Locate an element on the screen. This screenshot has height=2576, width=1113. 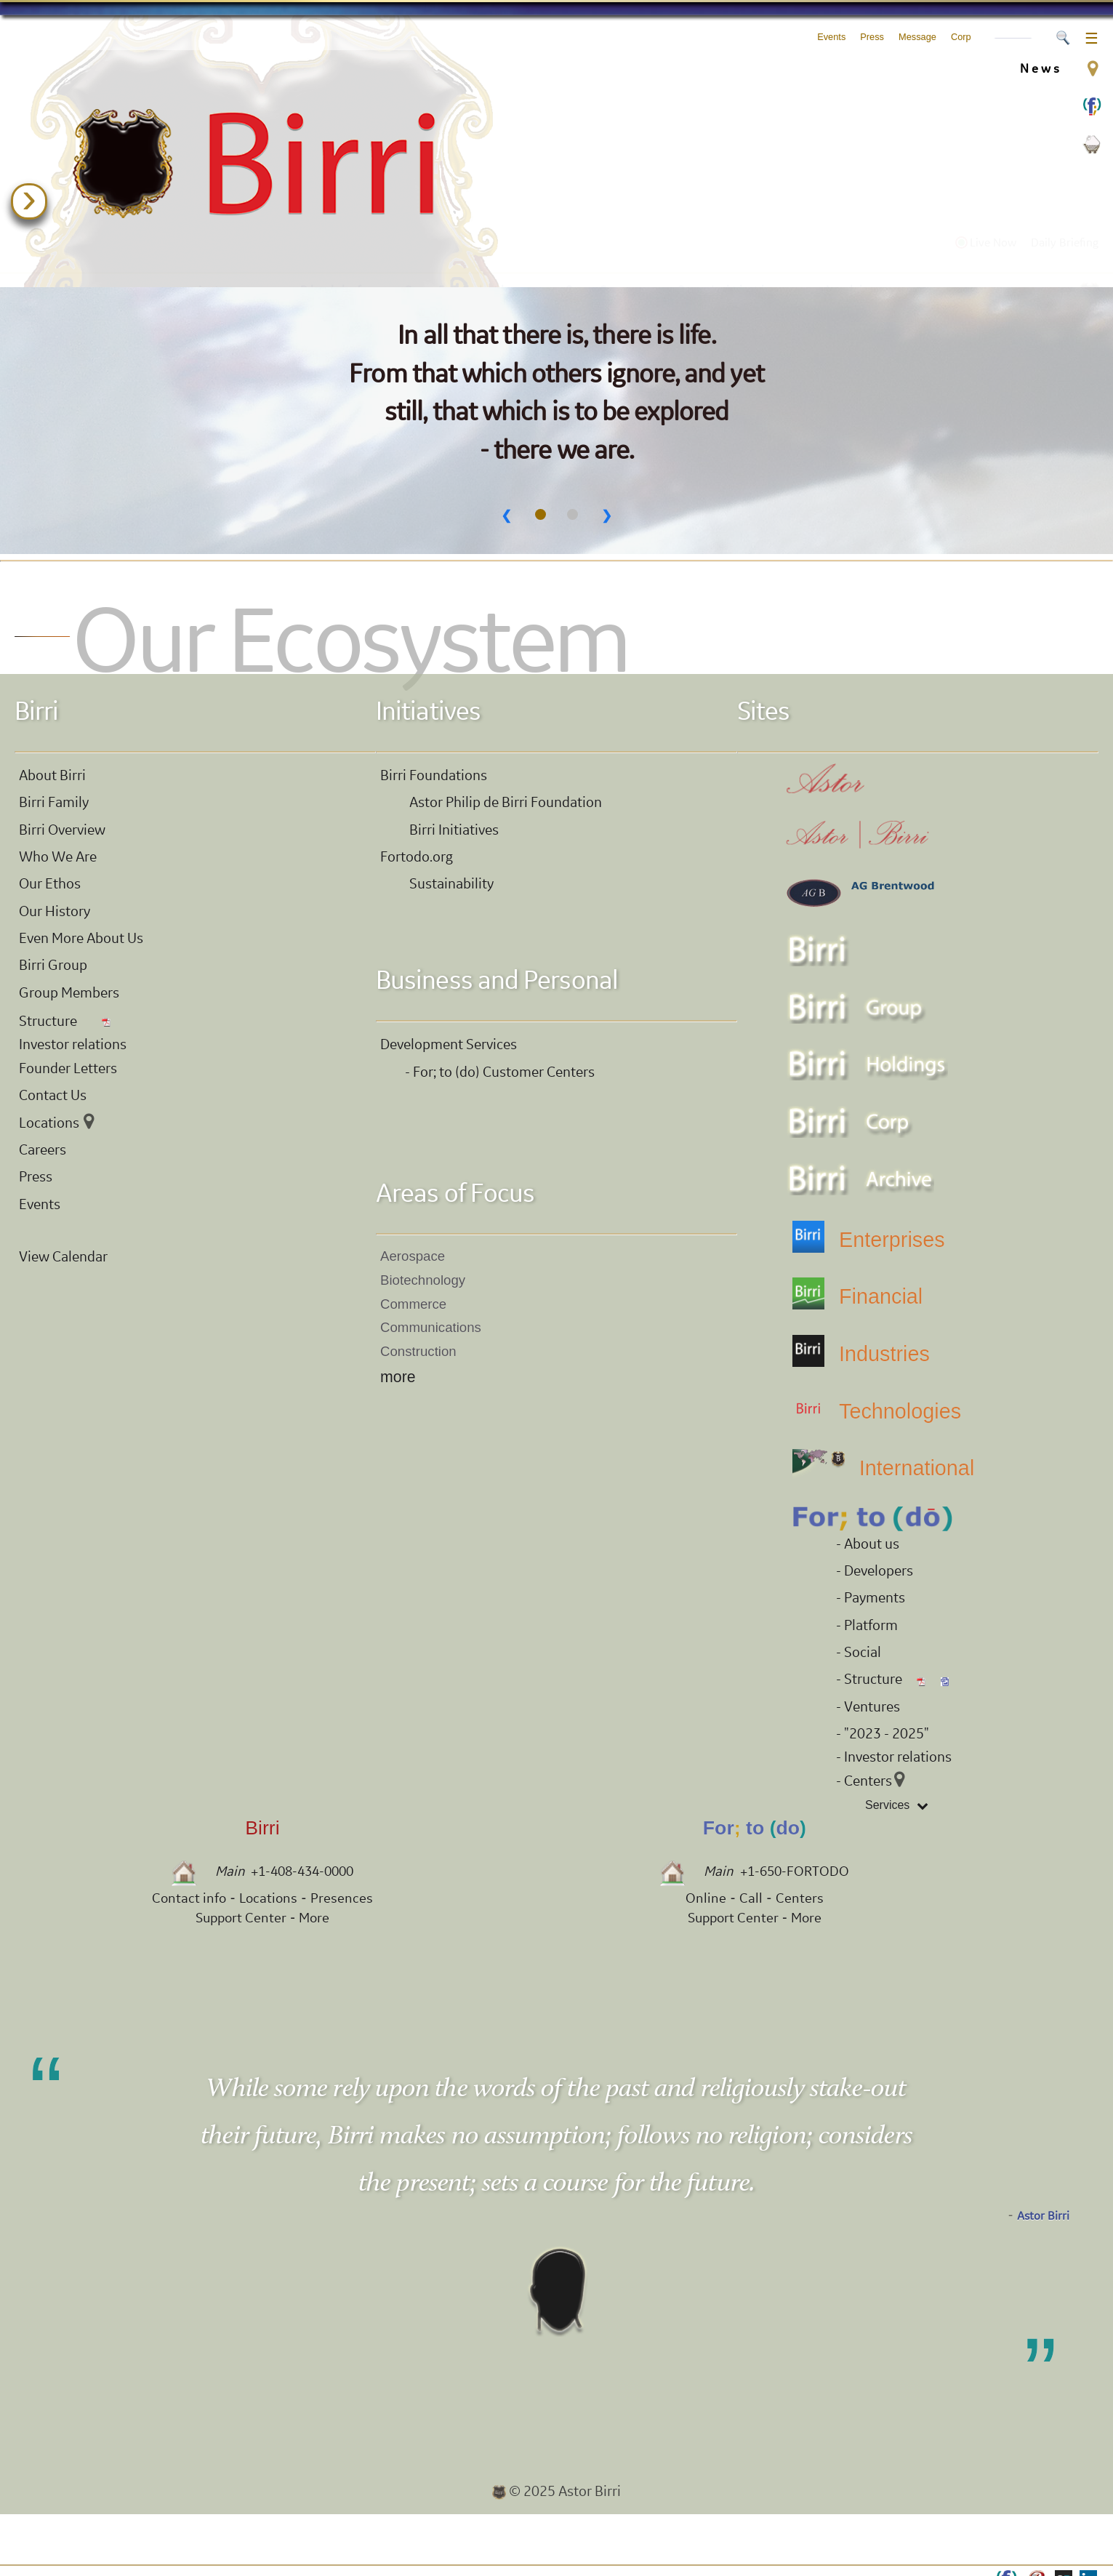
Daily Briefing is located at coordinates (1064, 232).